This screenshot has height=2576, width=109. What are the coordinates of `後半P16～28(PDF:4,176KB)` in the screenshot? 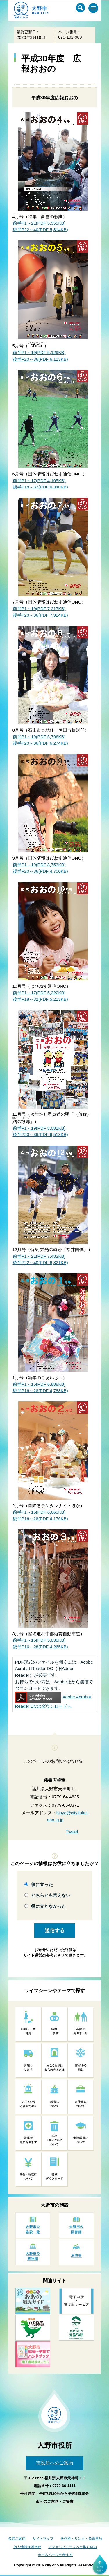 It's located at (40, 1518).